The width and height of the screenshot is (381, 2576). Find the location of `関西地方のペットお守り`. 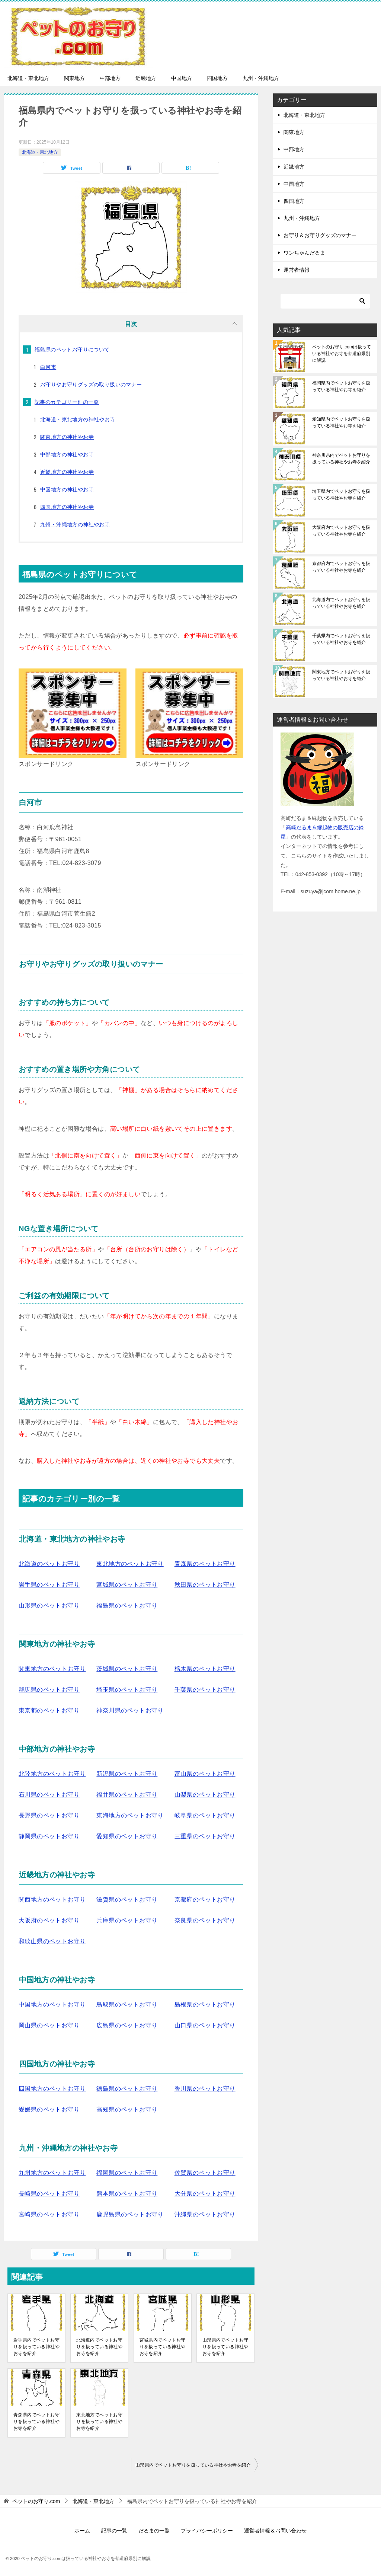

関西地方のペットお守り is located at coordinates (52, 1899).